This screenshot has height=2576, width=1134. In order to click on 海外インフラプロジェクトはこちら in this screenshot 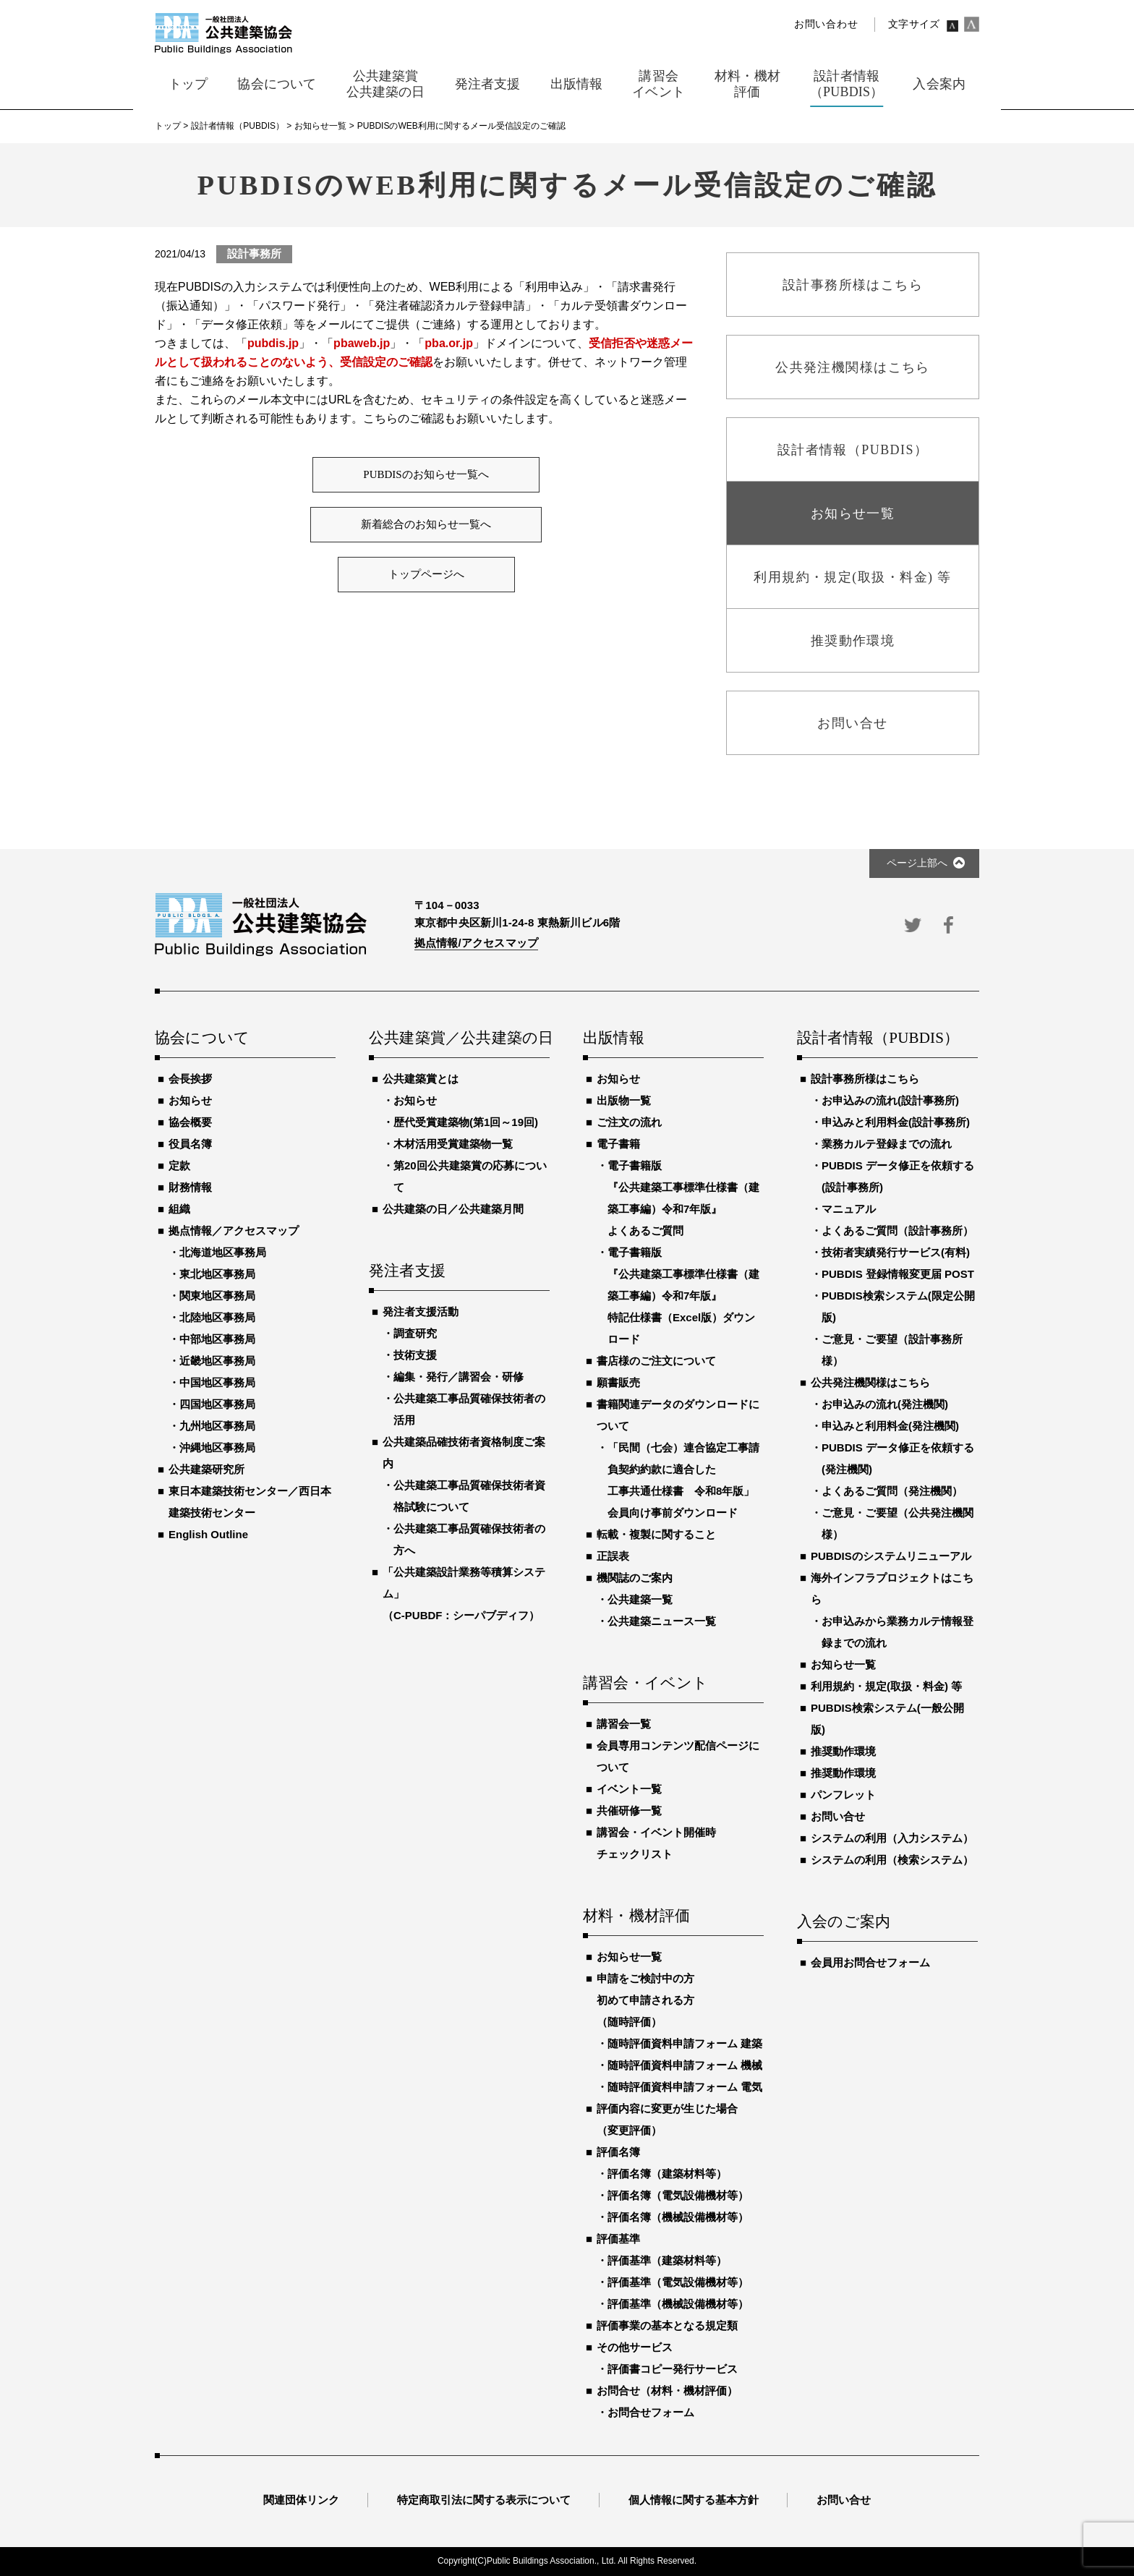, I will do `click(892, 1588)`.